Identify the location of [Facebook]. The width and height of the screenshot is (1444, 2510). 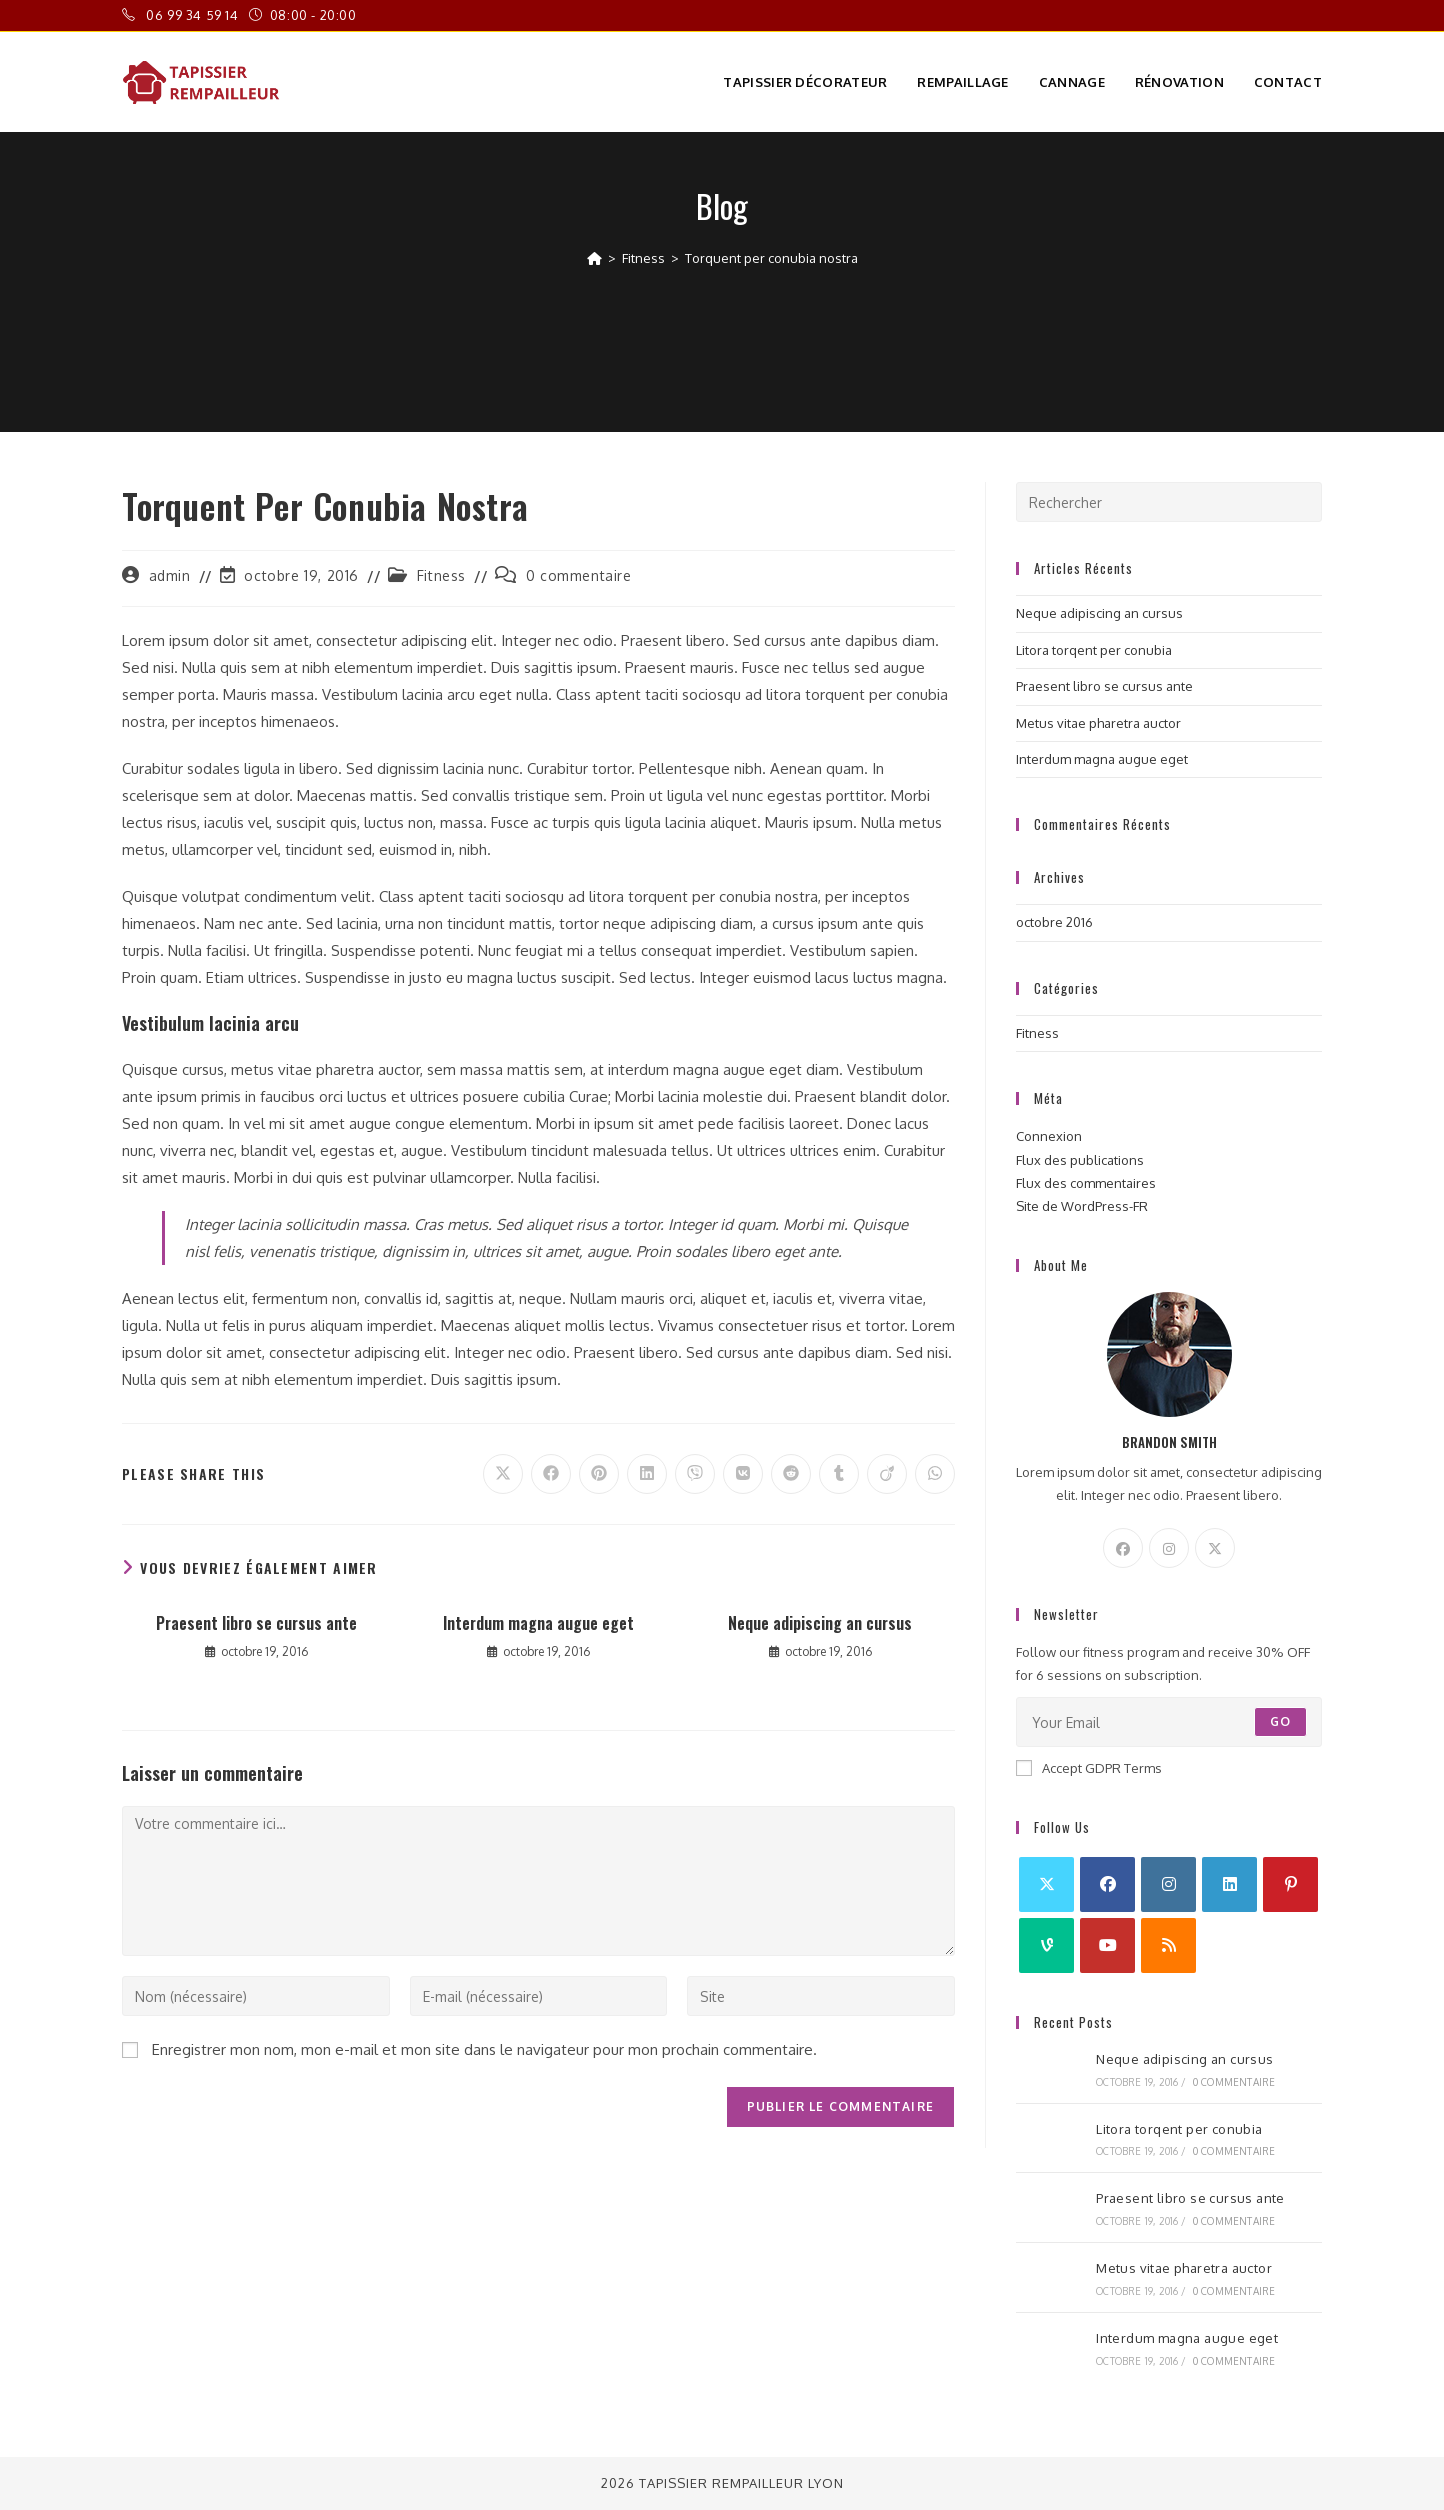
(1123, 1548).